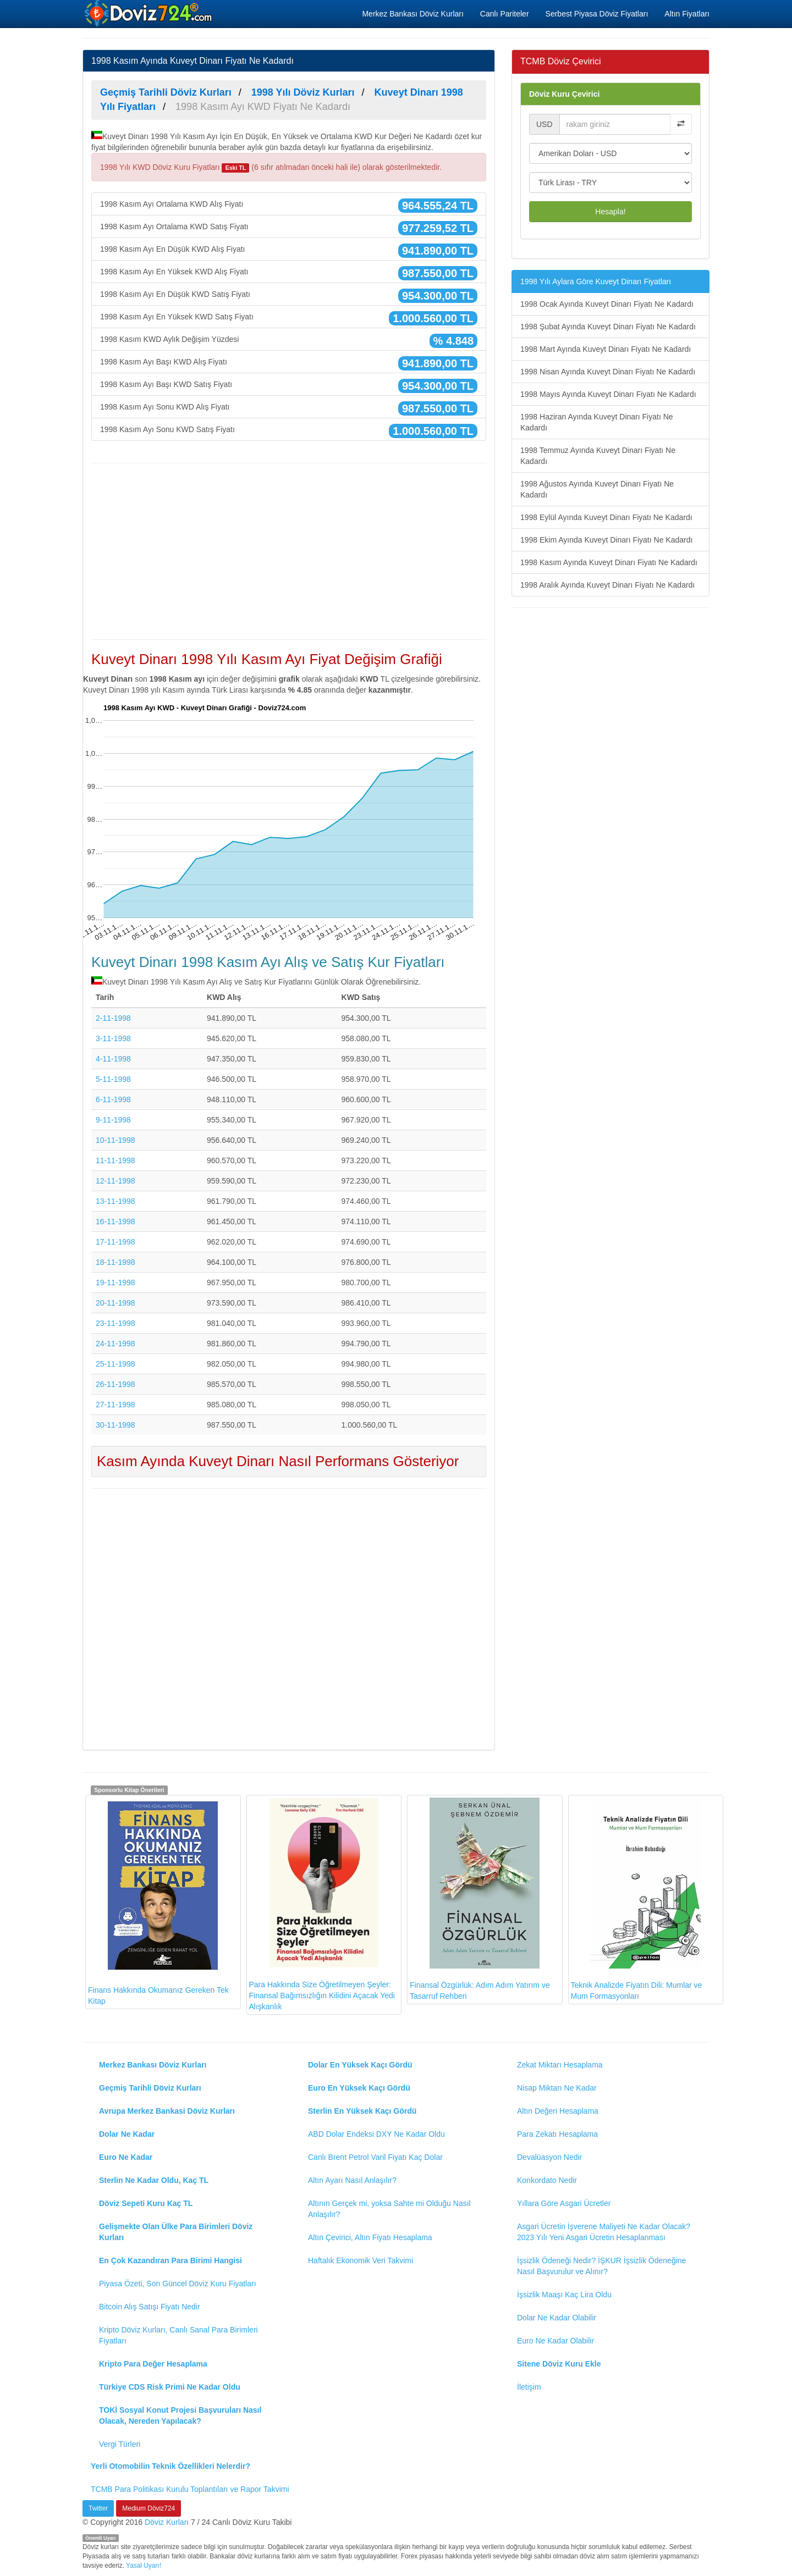  I want to click on Merkez Bankası Döviz Kurları, so click(412, 13).